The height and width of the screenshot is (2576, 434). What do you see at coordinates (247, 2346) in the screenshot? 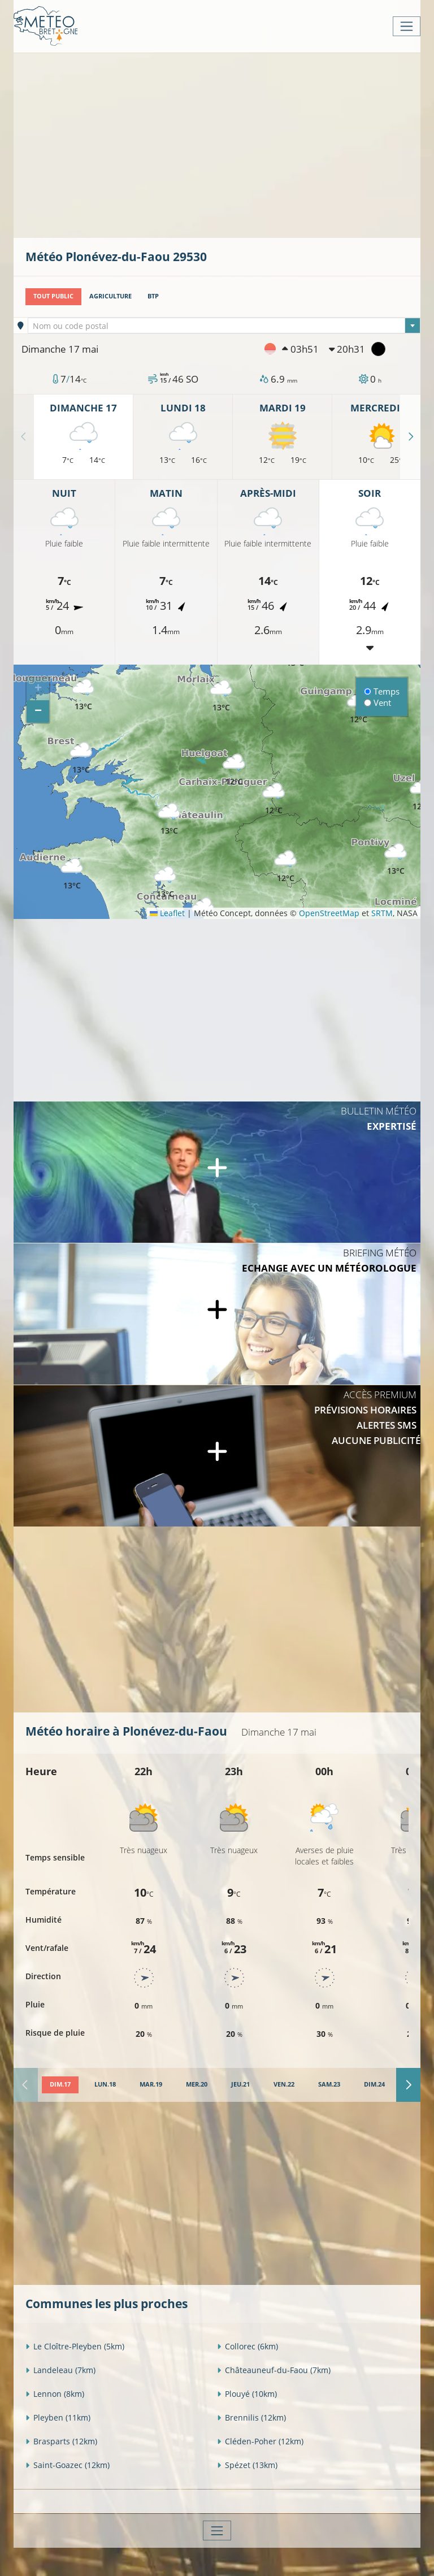
I see `Collorec` at bounding box center [247, 2346].